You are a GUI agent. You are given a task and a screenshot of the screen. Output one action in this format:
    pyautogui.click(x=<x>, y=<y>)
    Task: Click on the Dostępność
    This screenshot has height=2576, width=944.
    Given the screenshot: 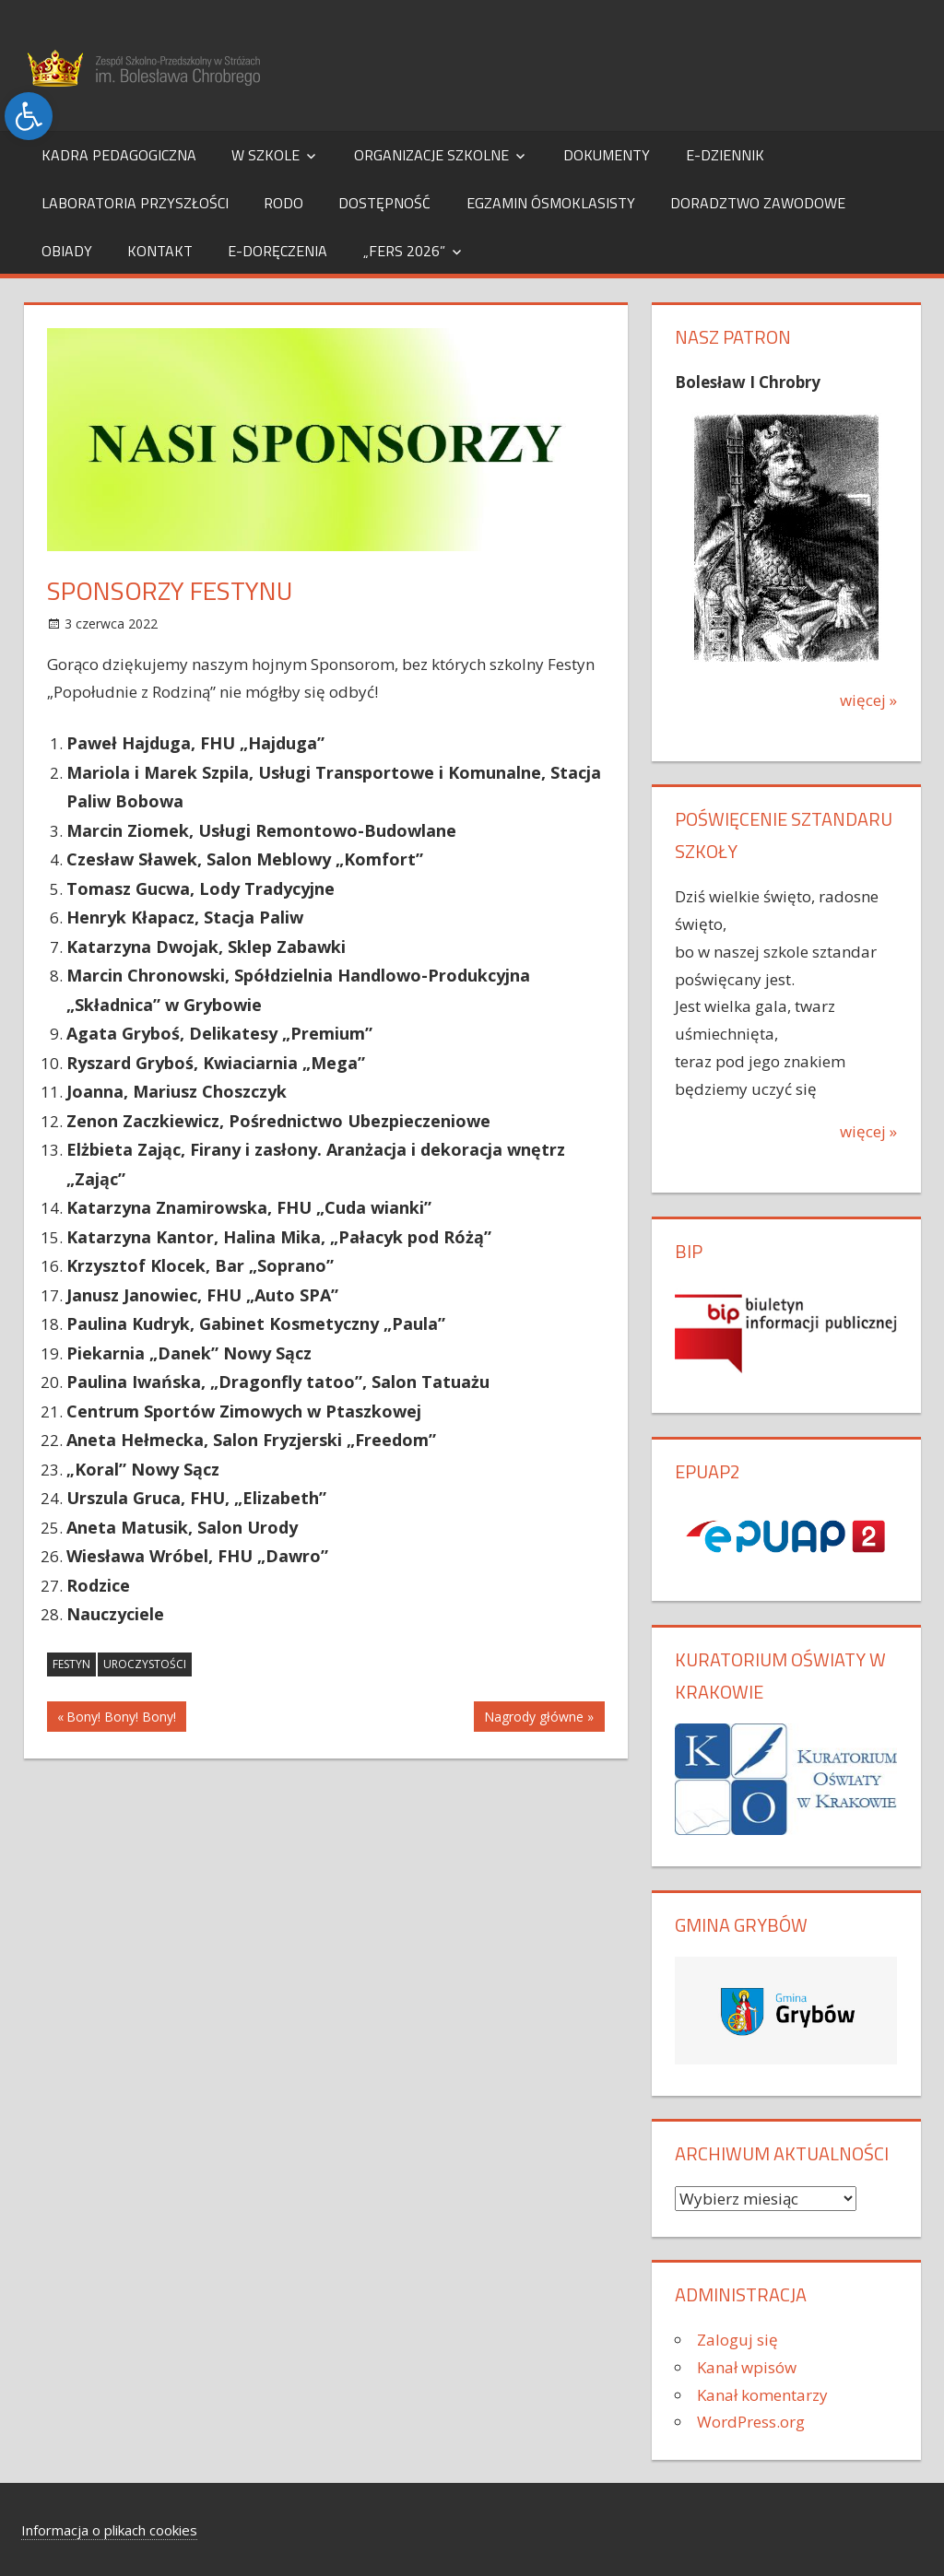 What is the action you would take?
    pyautogui.click(x=384, y=203)
    